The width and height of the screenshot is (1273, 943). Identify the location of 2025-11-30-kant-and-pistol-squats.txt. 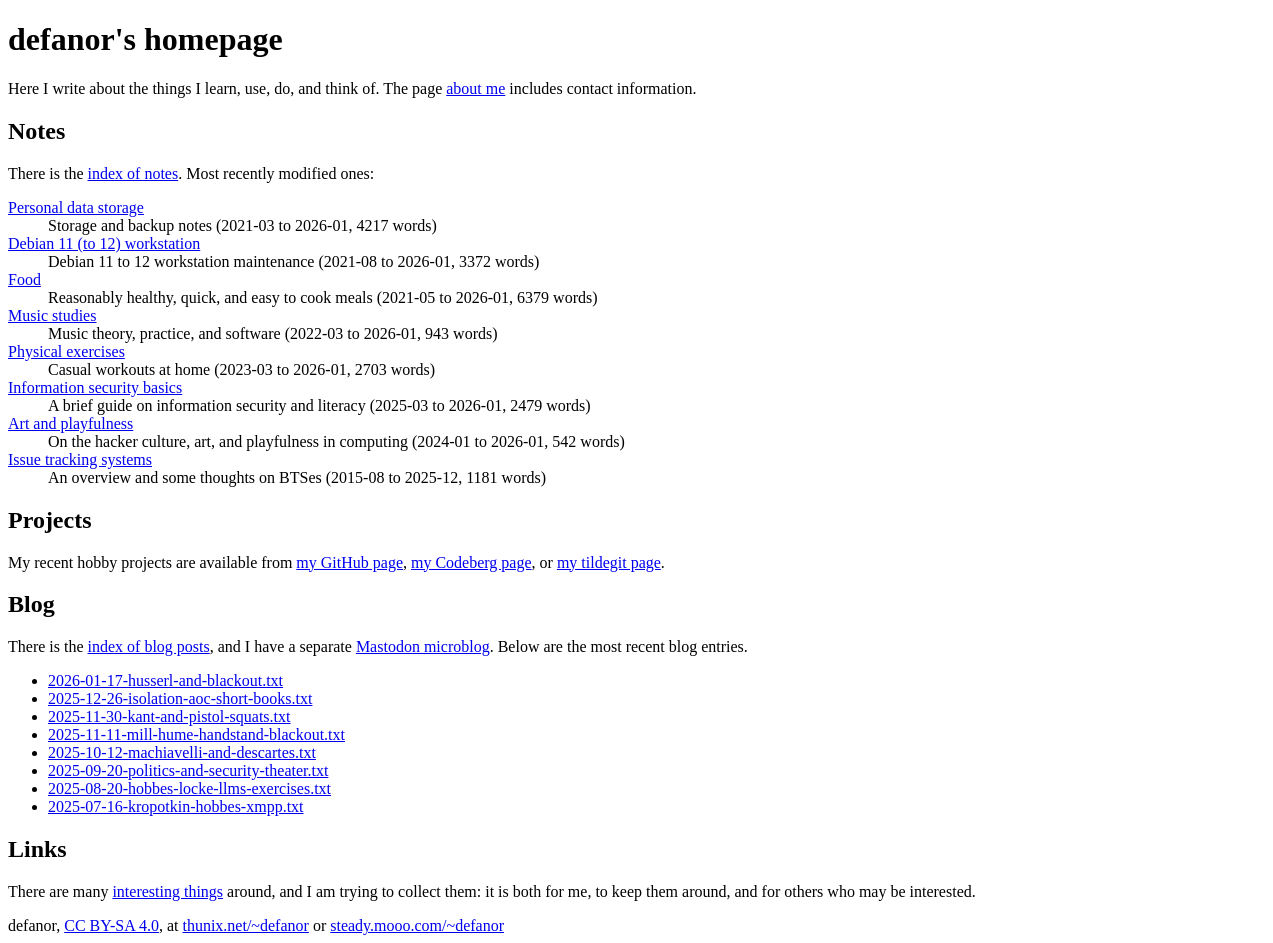
(169, 716).